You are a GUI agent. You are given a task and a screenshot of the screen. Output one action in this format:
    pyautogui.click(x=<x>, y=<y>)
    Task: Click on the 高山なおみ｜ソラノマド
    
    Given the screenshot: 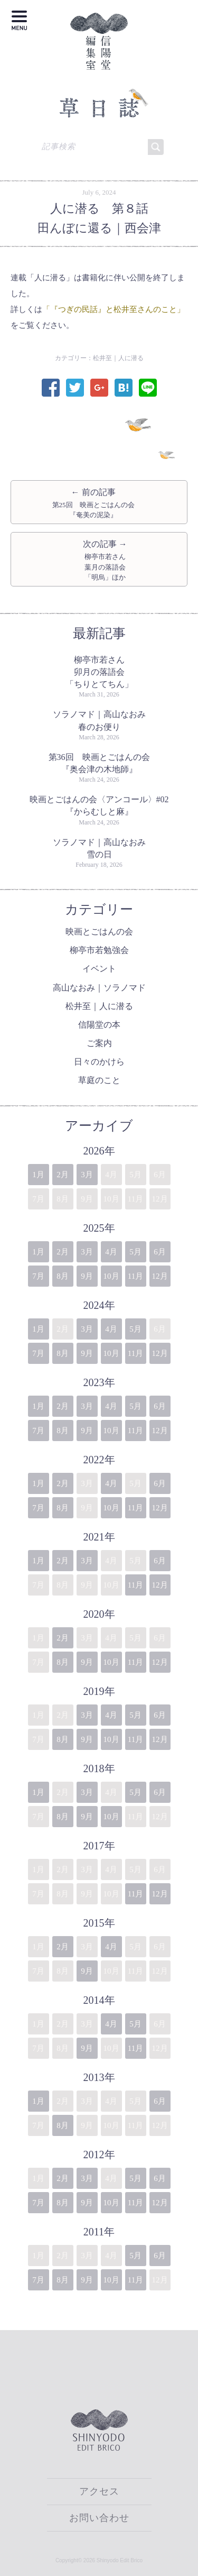 What is the action you would take?
    pyautogui.click(x=99, y=987)
    